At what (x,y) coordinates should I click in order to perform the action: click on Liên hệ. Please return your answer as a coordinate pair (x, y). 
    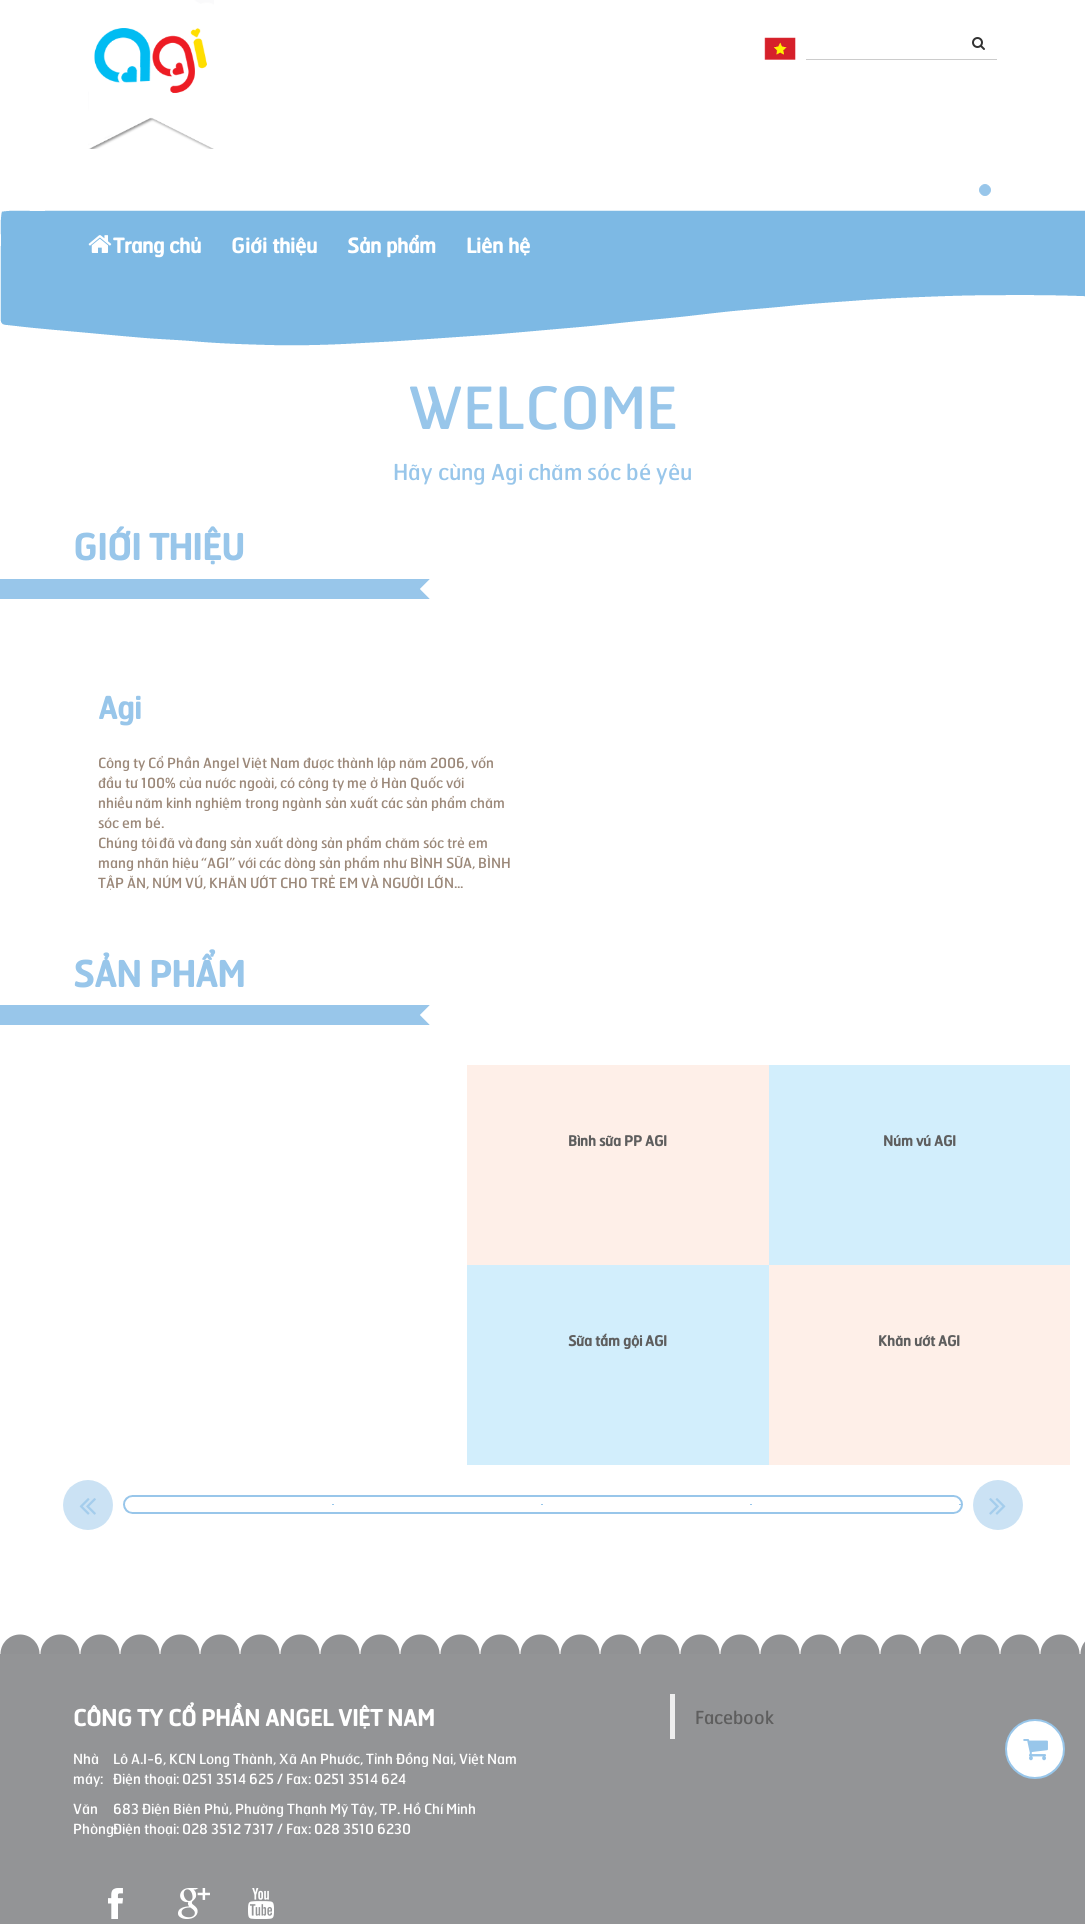
    Looking at the image, I should click on (498, 254).